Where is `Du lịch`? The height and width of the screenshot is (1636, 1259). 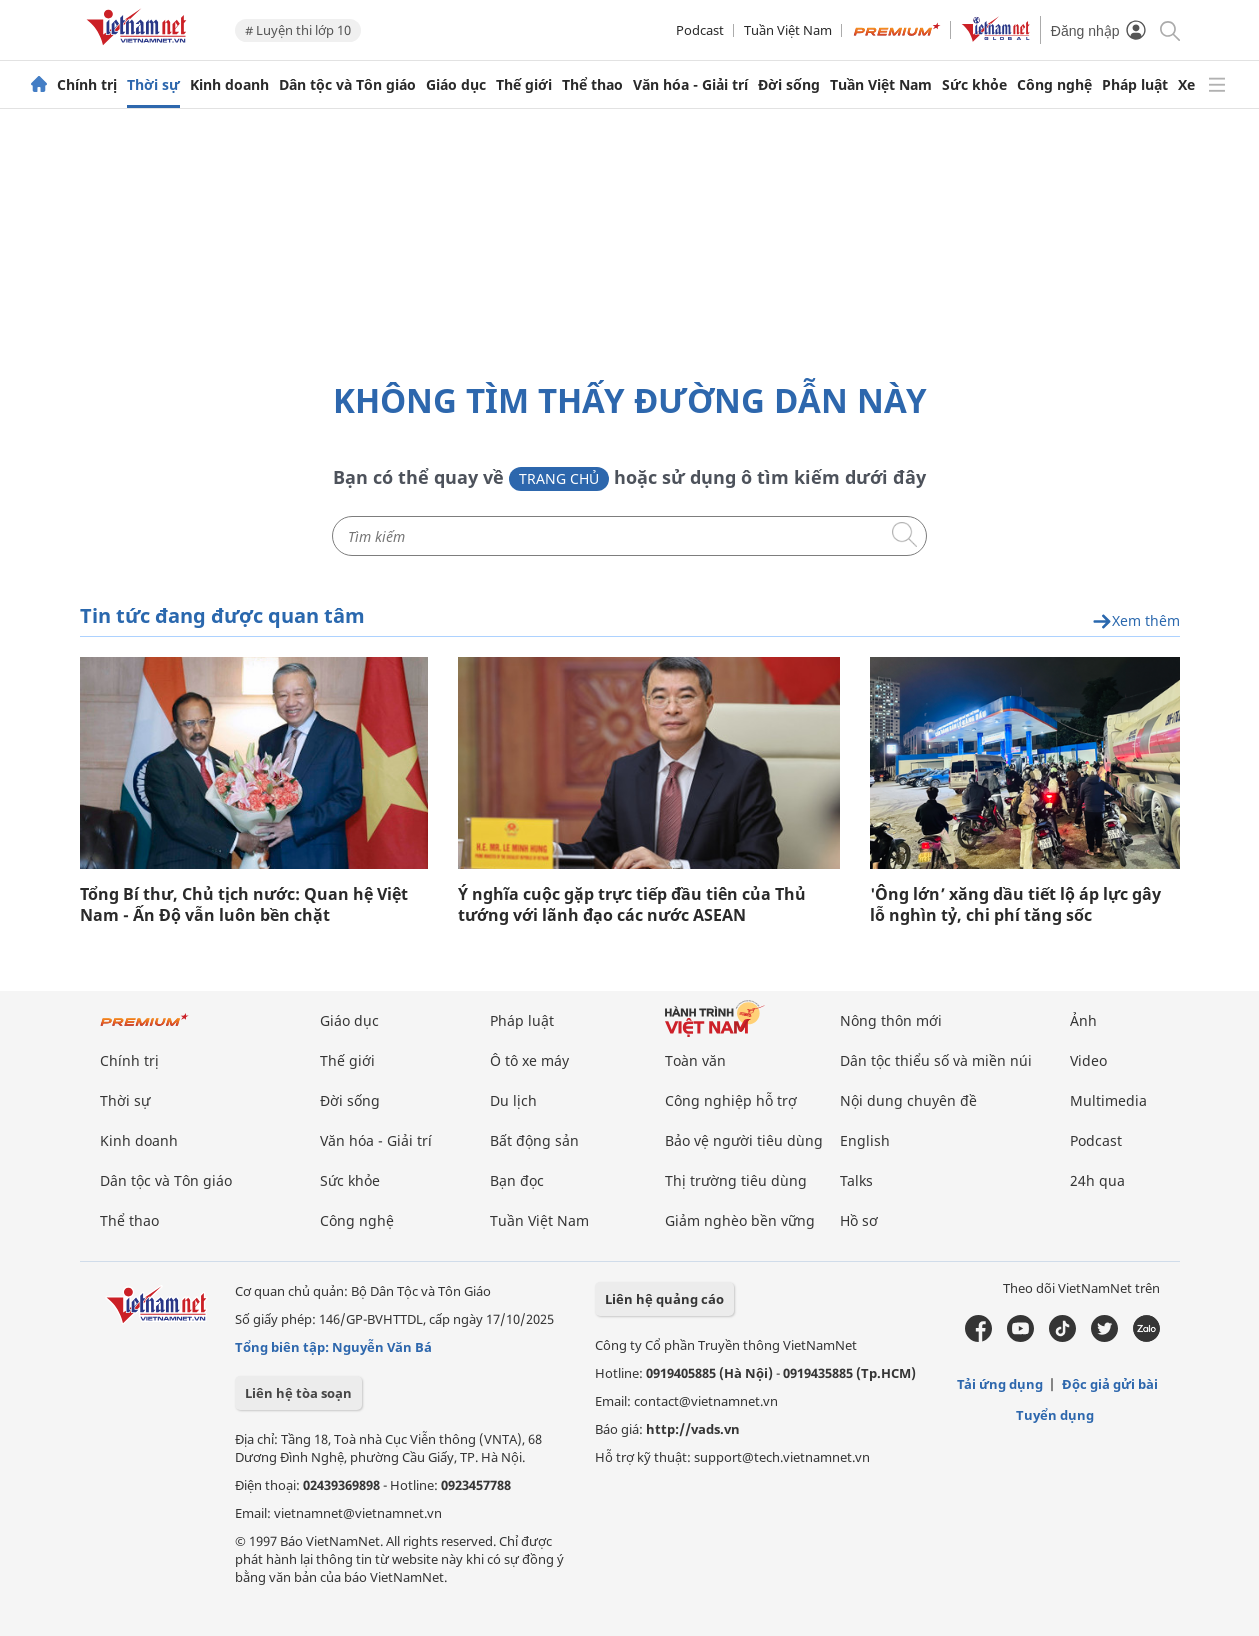 Du lịch is located at coordinates (513, 1100).